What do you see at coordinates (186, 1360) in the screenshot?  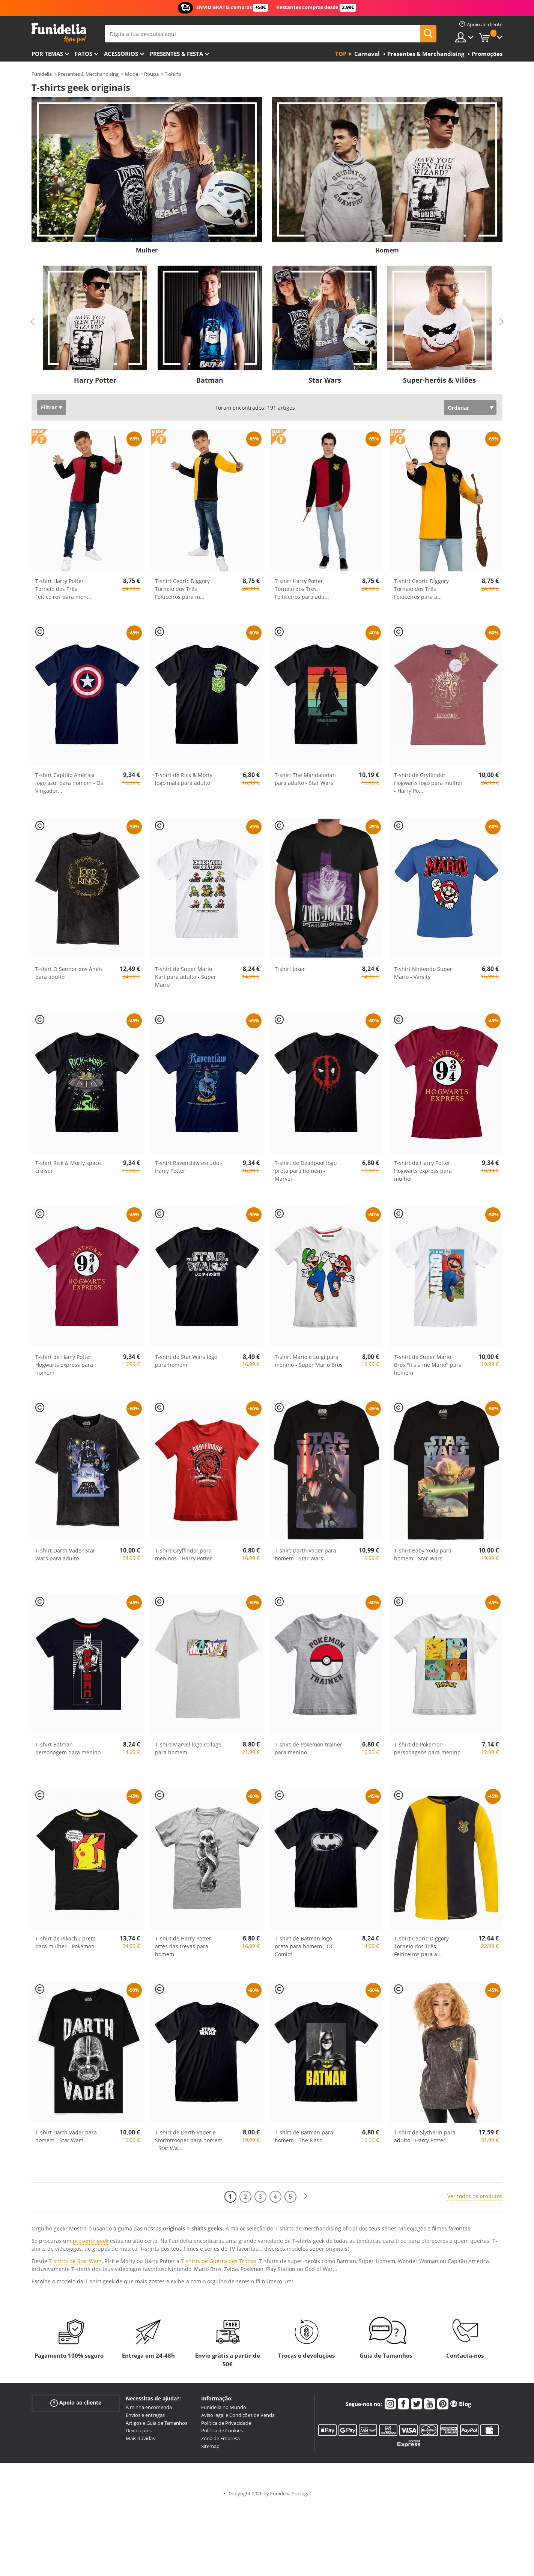 I see `T-shirt de Star Wars logo para homem` at bounding box center [186, 1360].